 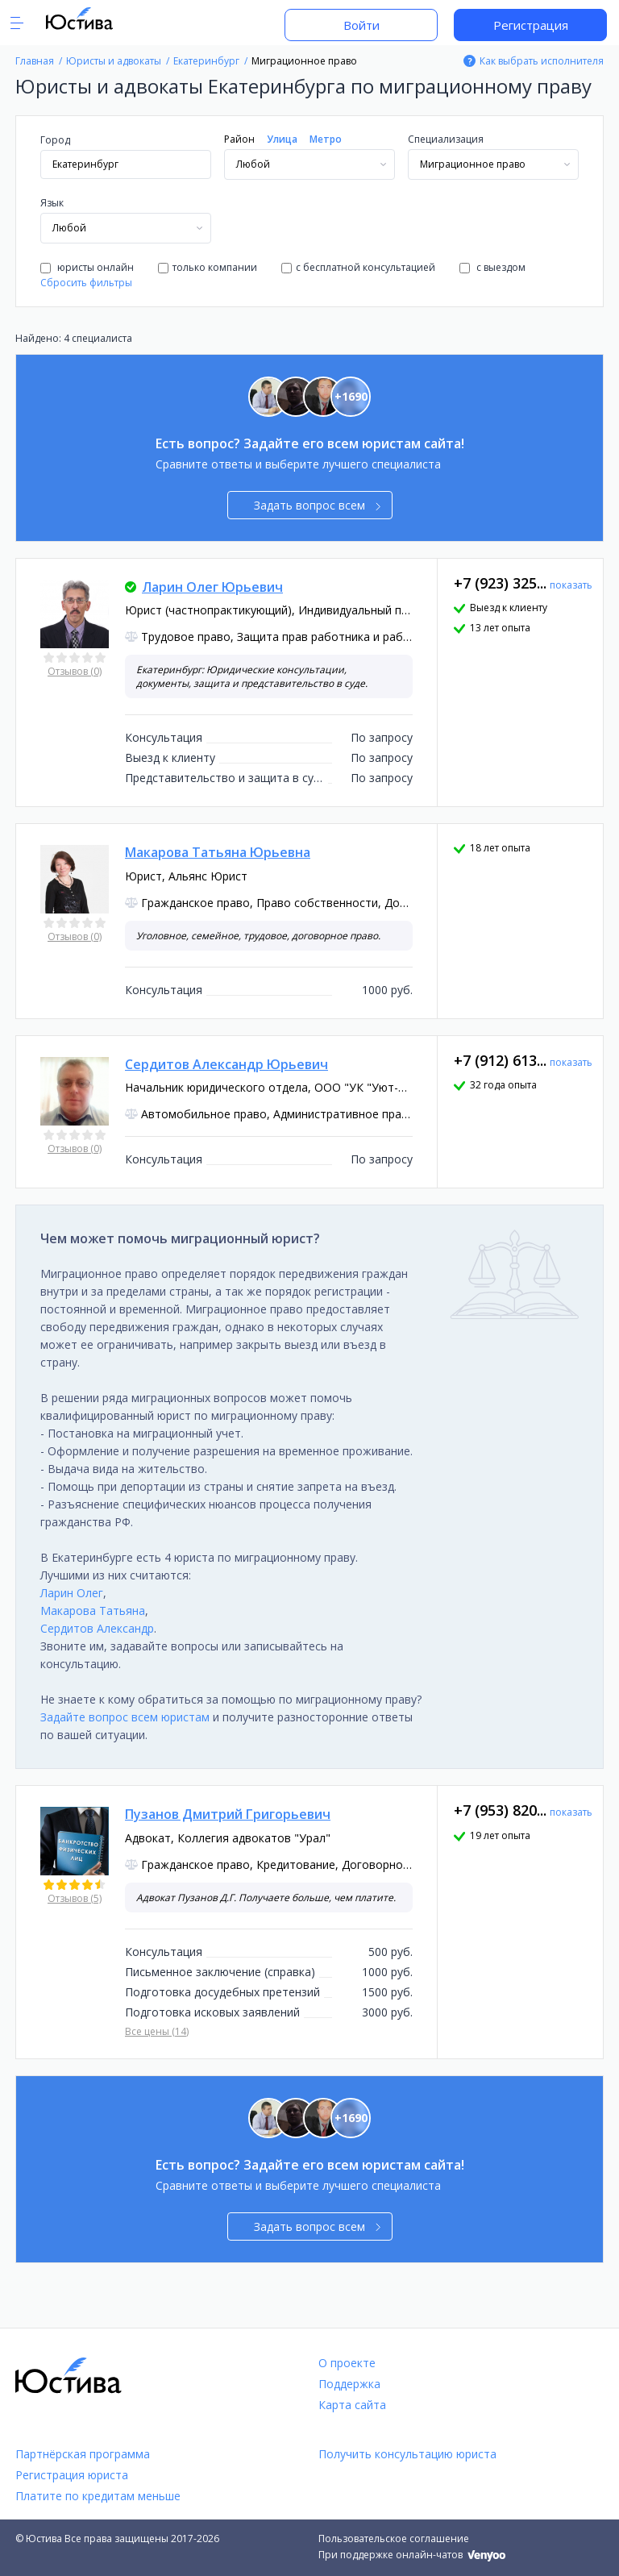 I want to click on Задайте вопрос всем юристам, so click(x=125, y=1717).